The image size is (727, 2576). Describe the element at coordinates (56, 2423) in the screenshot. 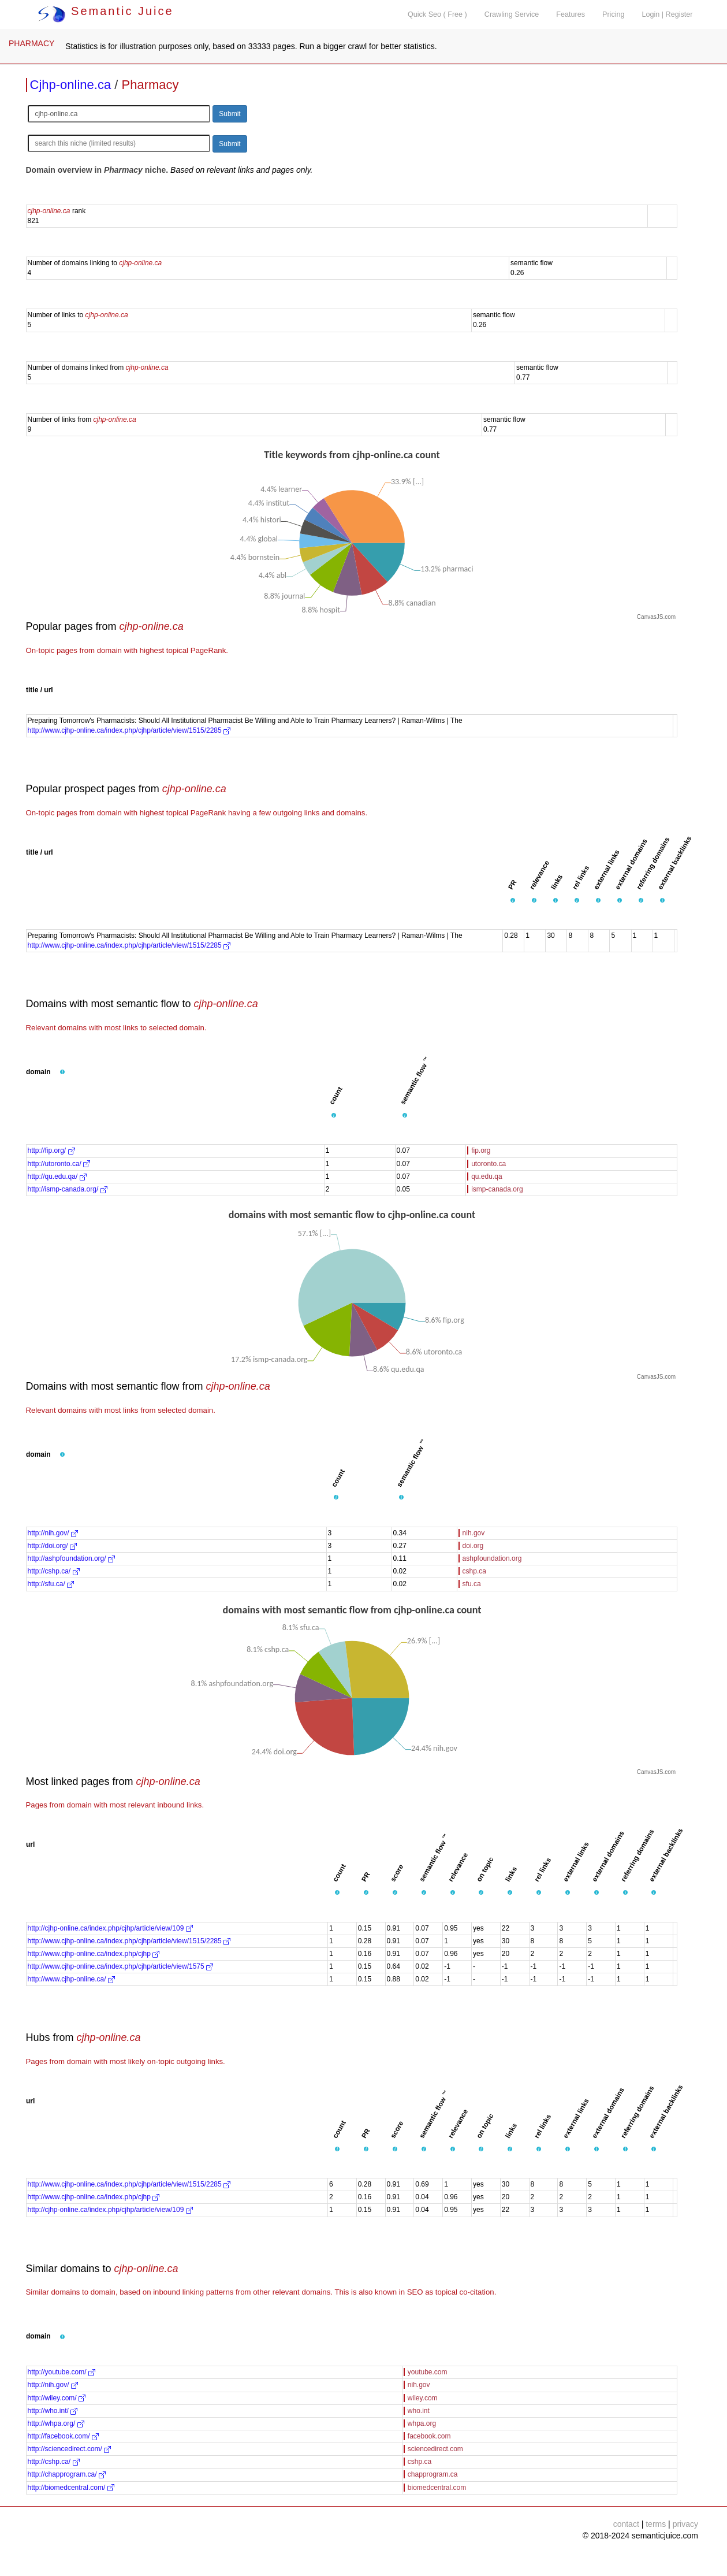

I see `http://whpa.org/` at that location.